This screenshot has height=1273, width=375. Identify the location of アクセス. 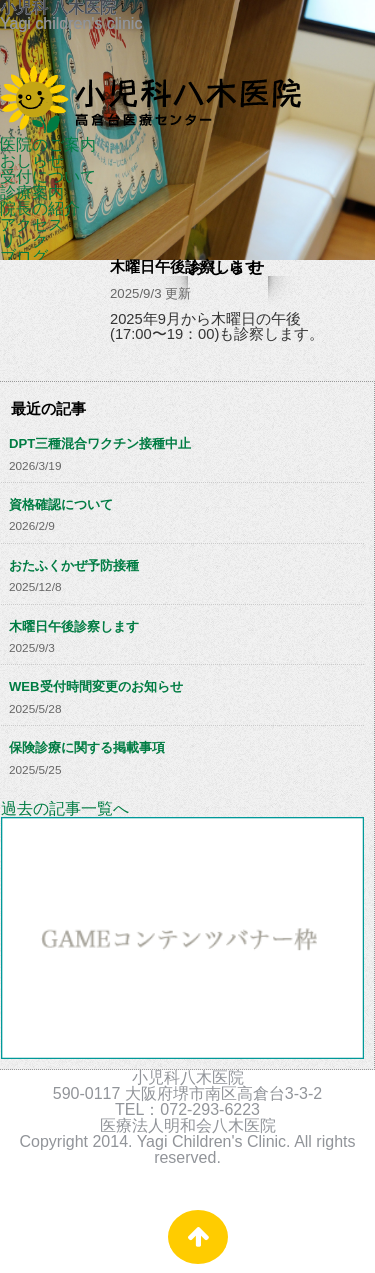
(32, 224).